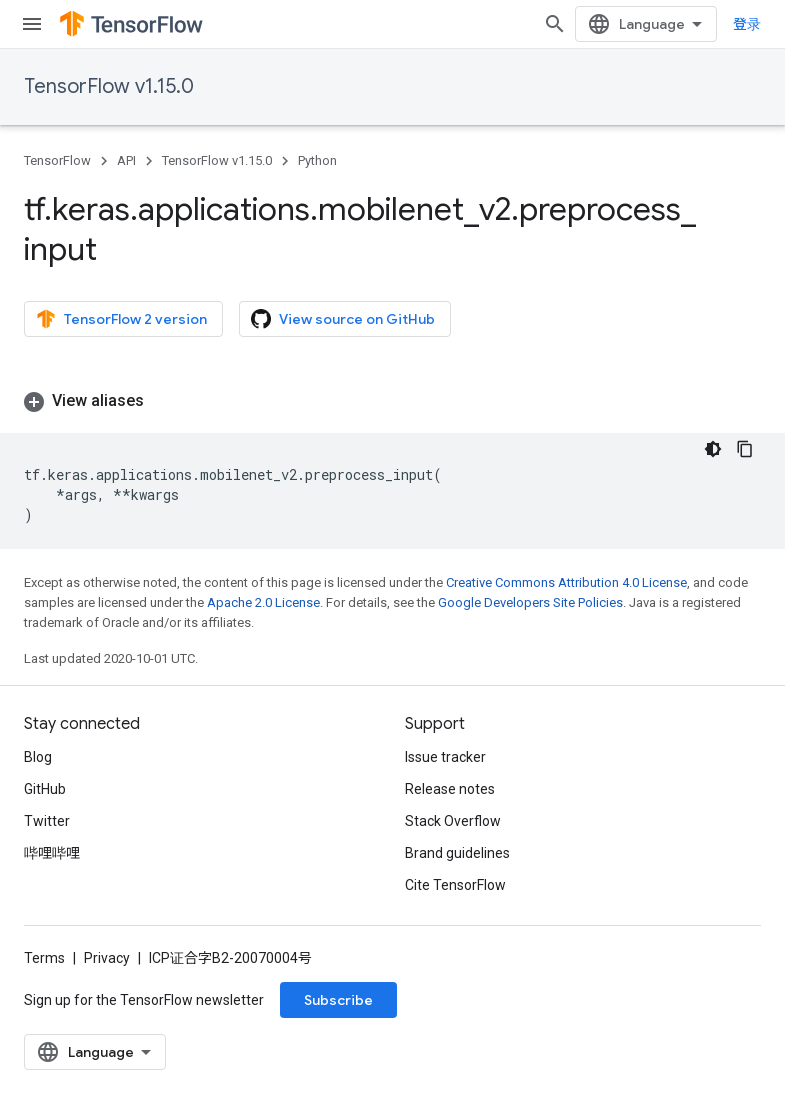  I want to click on Privacy, so click(107, 958).